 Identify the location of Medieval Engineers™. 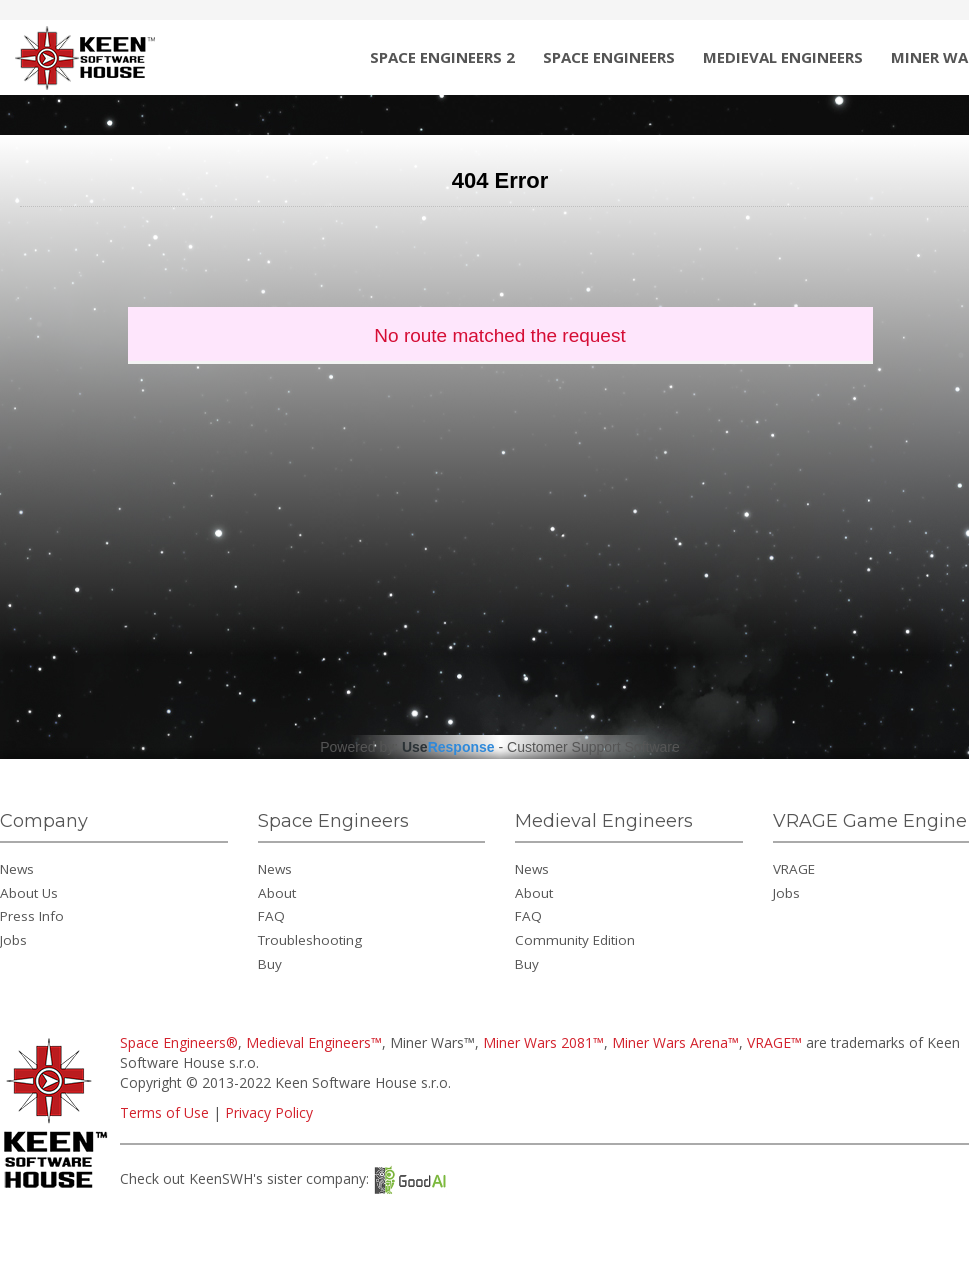
(314, 1042).